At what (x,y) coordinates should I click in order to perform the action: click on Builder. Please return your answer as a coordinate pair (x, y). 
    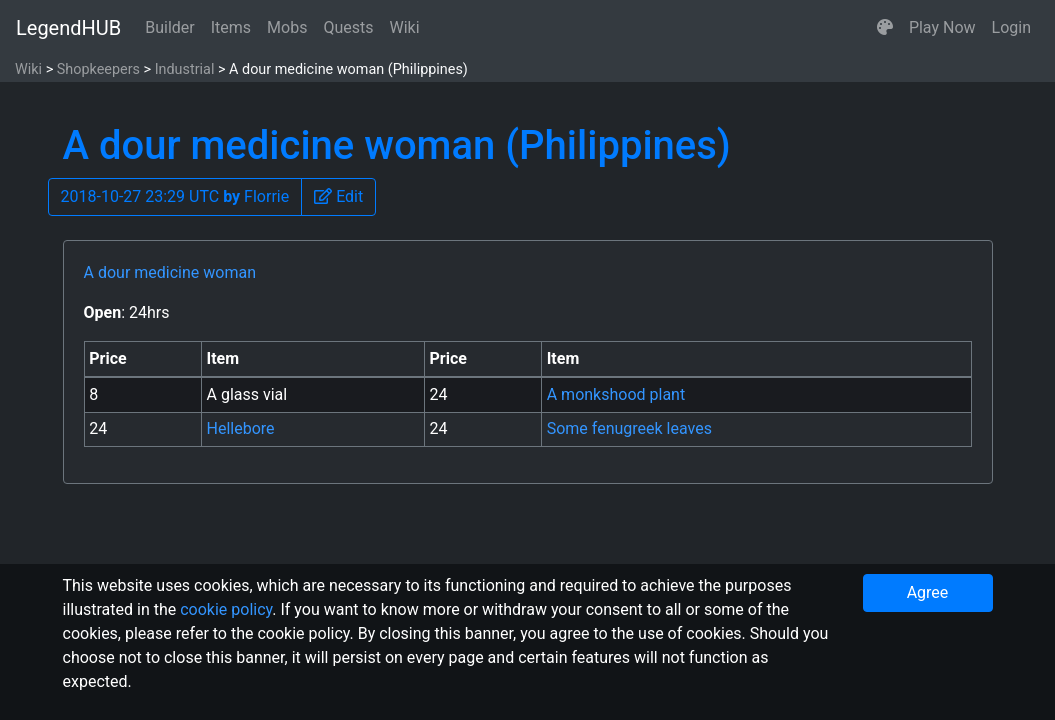
    Looking at the image, I should click on (170, 27).